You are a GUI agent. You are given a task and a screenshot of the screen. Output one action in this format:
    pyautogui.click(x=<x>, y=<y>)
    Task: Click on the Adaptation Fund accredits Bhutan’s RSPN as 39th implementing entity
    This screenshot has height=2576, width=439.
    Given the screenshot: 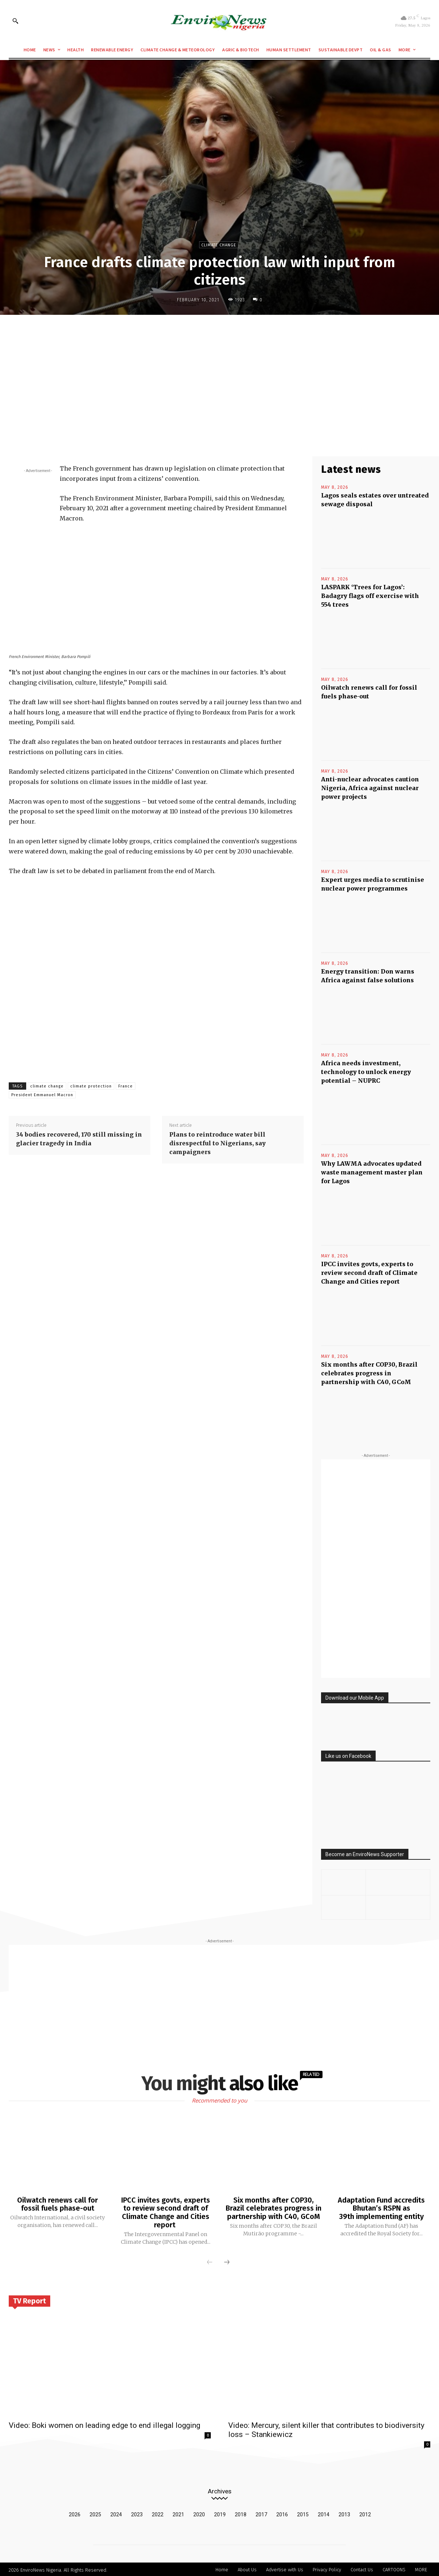 What is the action you would take?
    pyautogui.click(x=381, y=2208)
    